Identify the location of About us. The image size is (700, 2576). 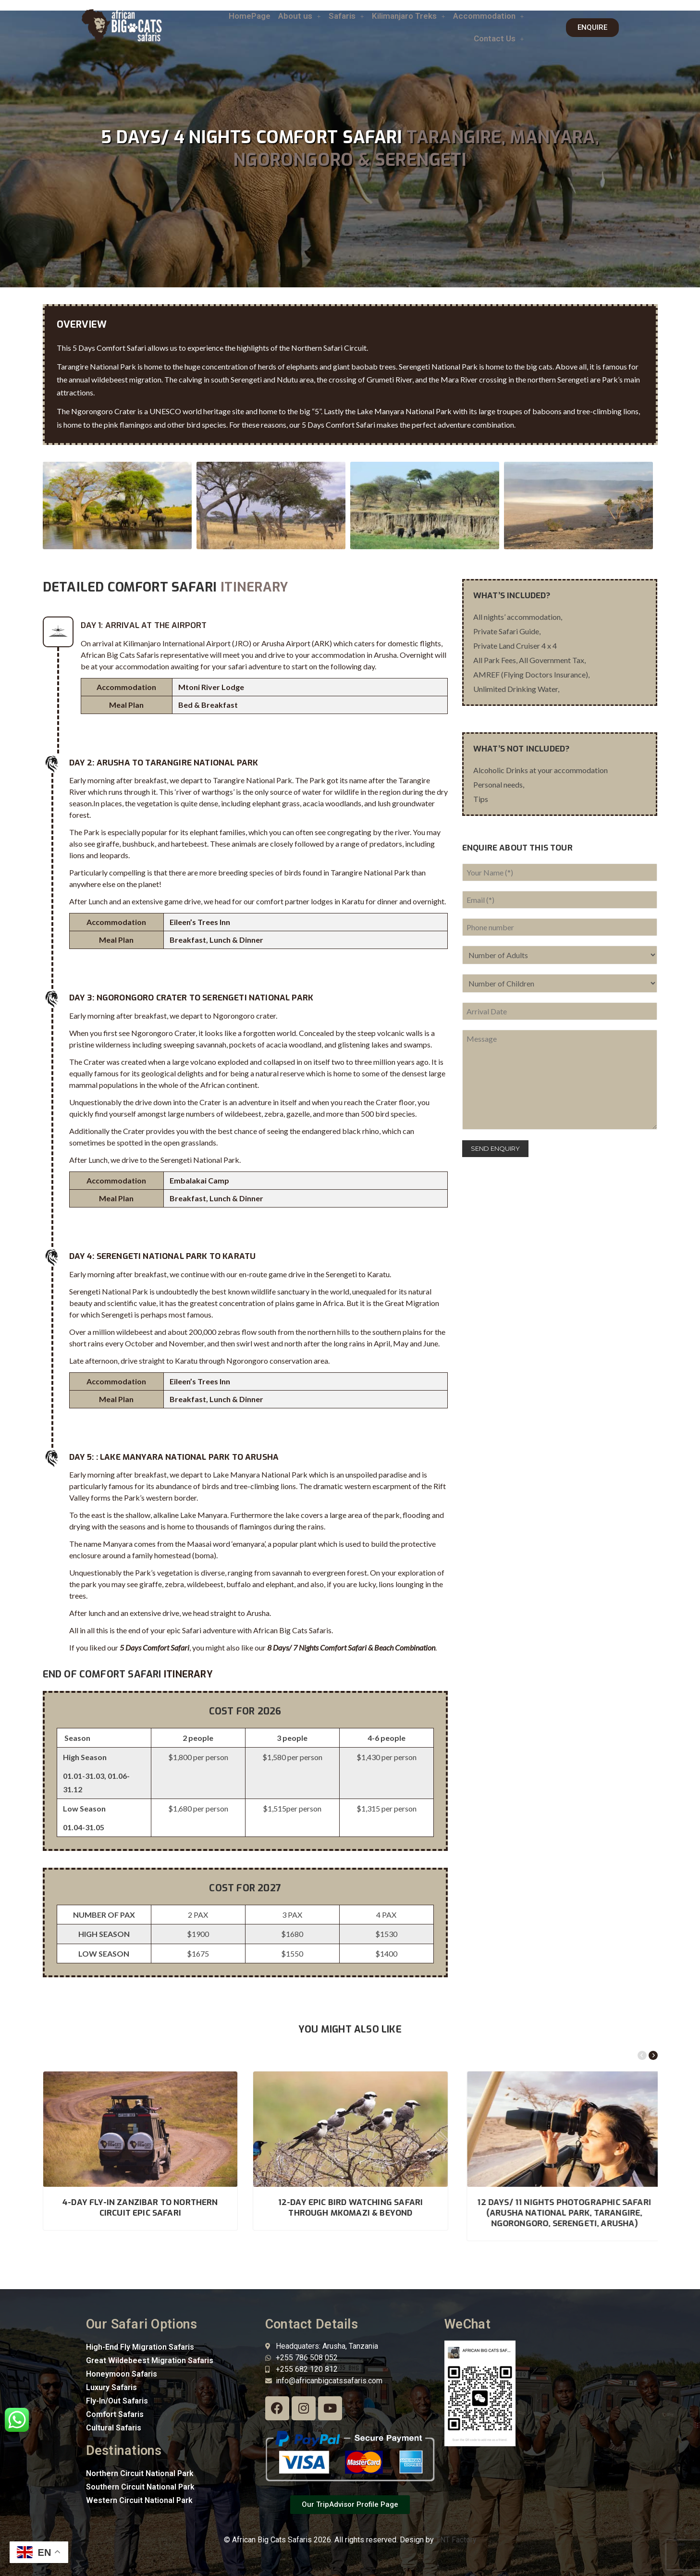
(299, 16).